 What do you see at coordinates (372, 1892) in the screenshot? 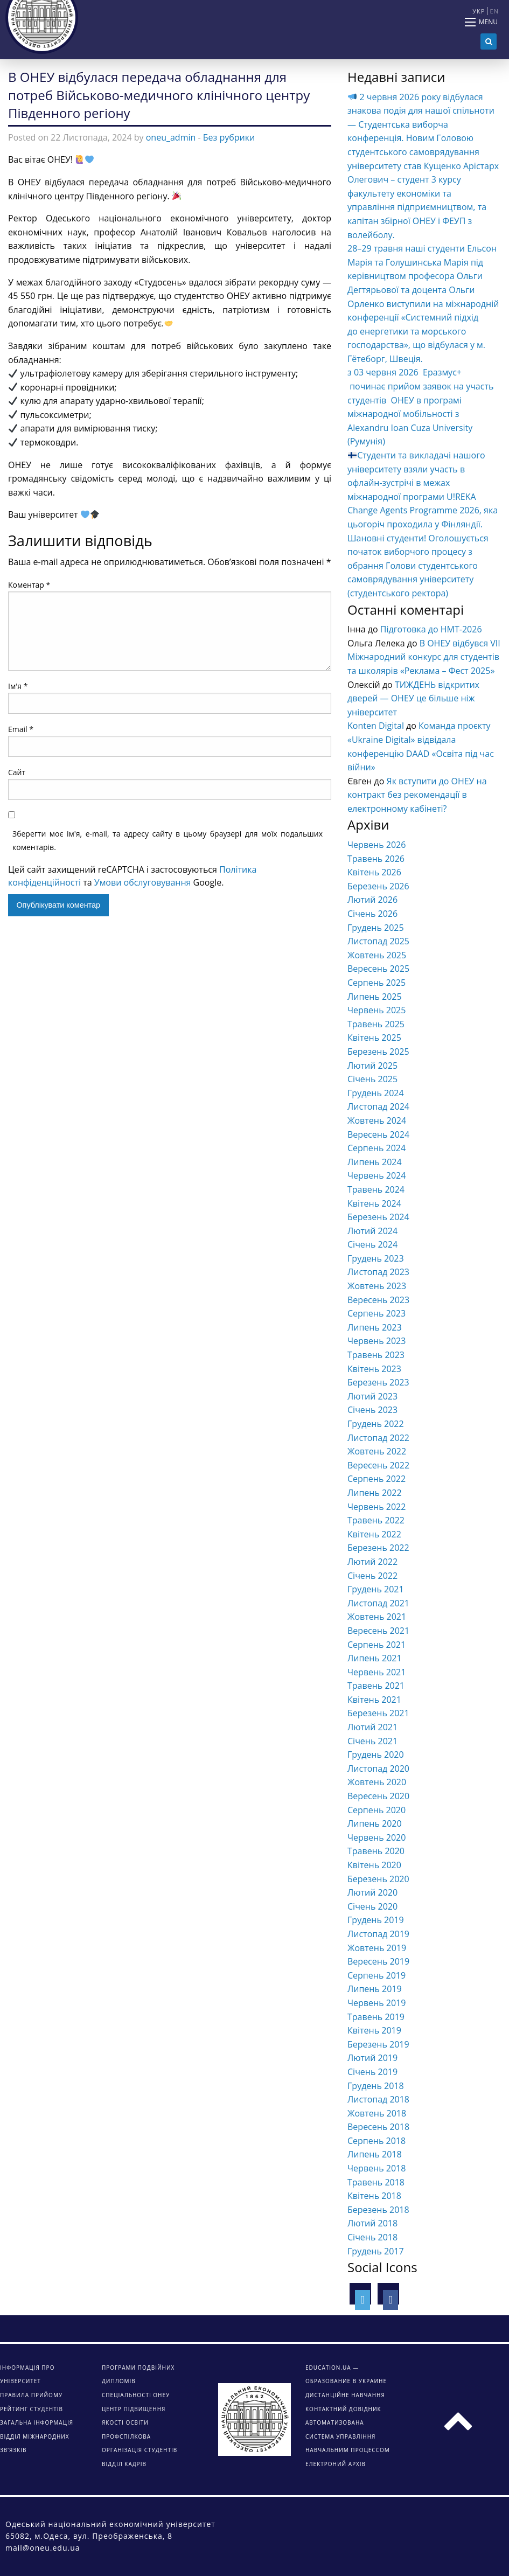
I see `Лютий 2020` at bounding box center [372, 1892].